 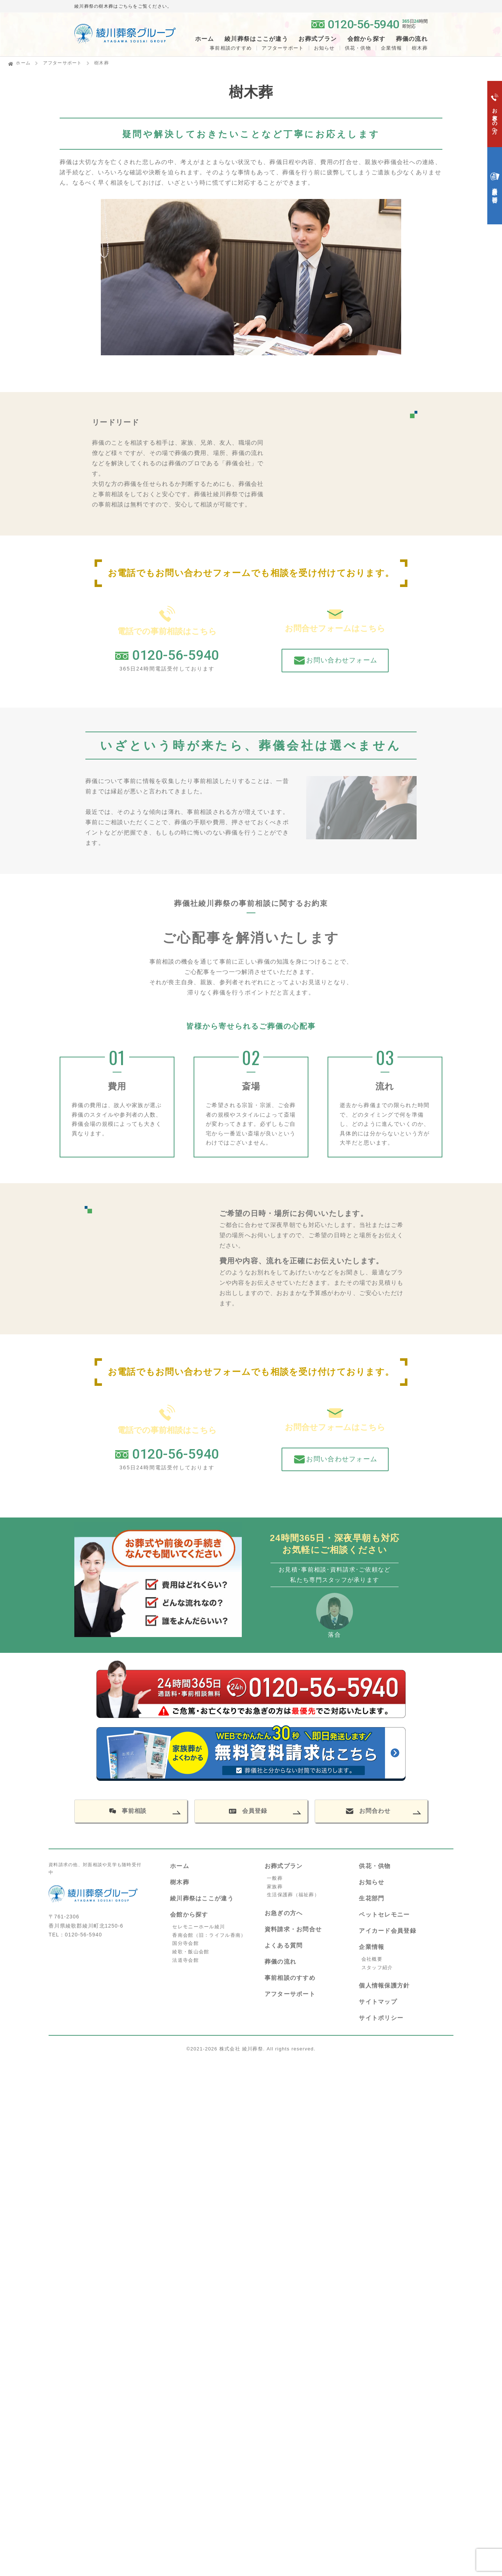 What do you see at coordinates (378, 1923) in the screenshot?
I see `サイトマップ` at bounding box center [378, 1923].